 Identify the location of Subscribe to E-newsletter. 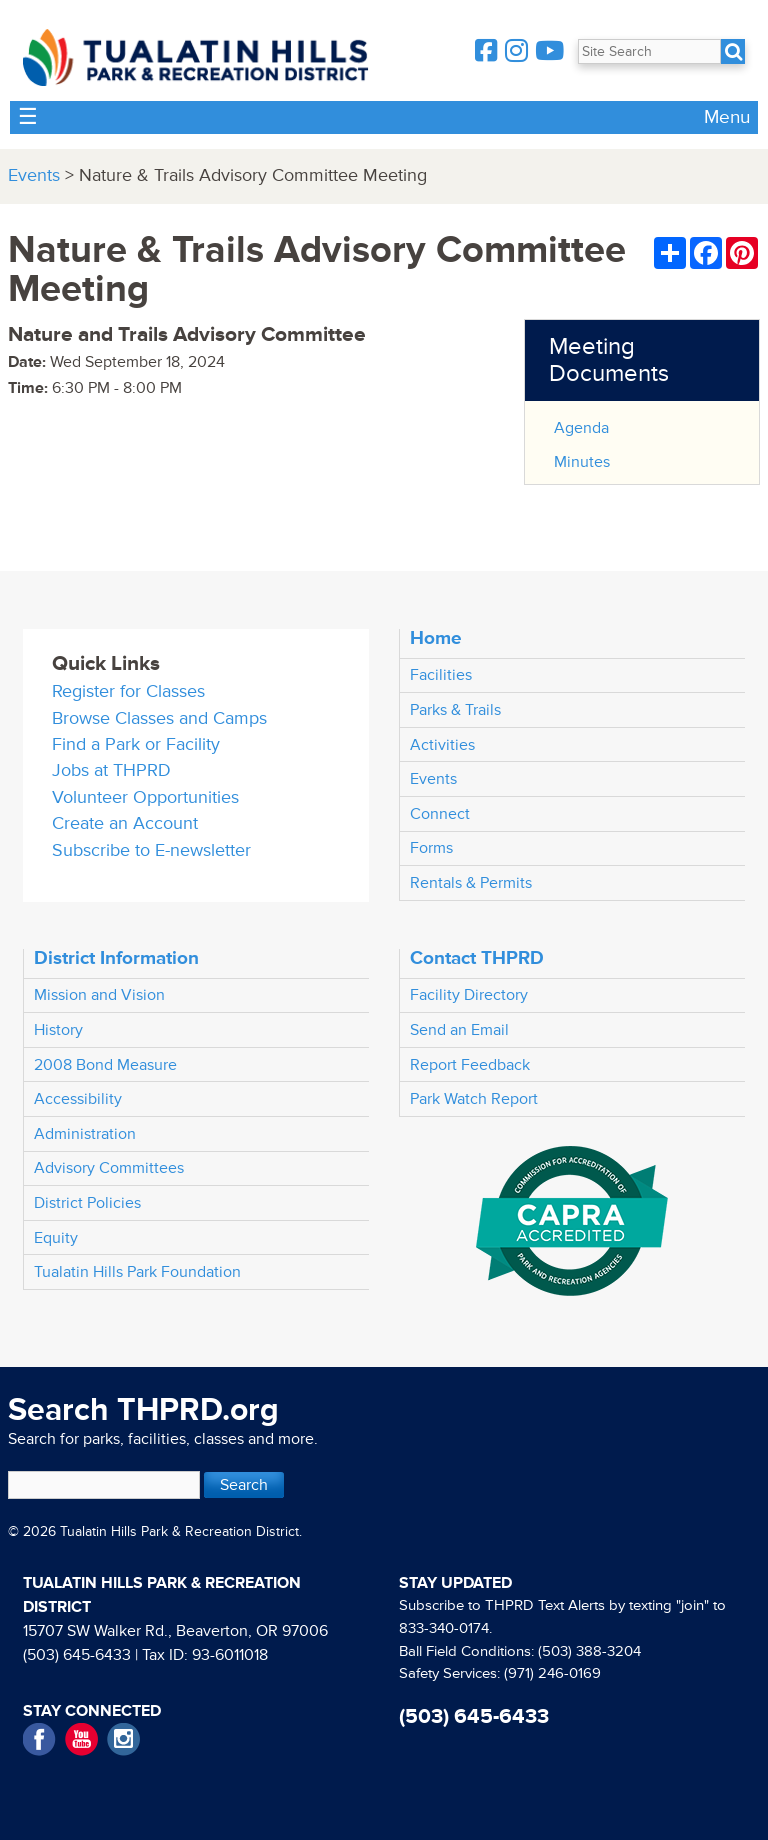
(151, 850).